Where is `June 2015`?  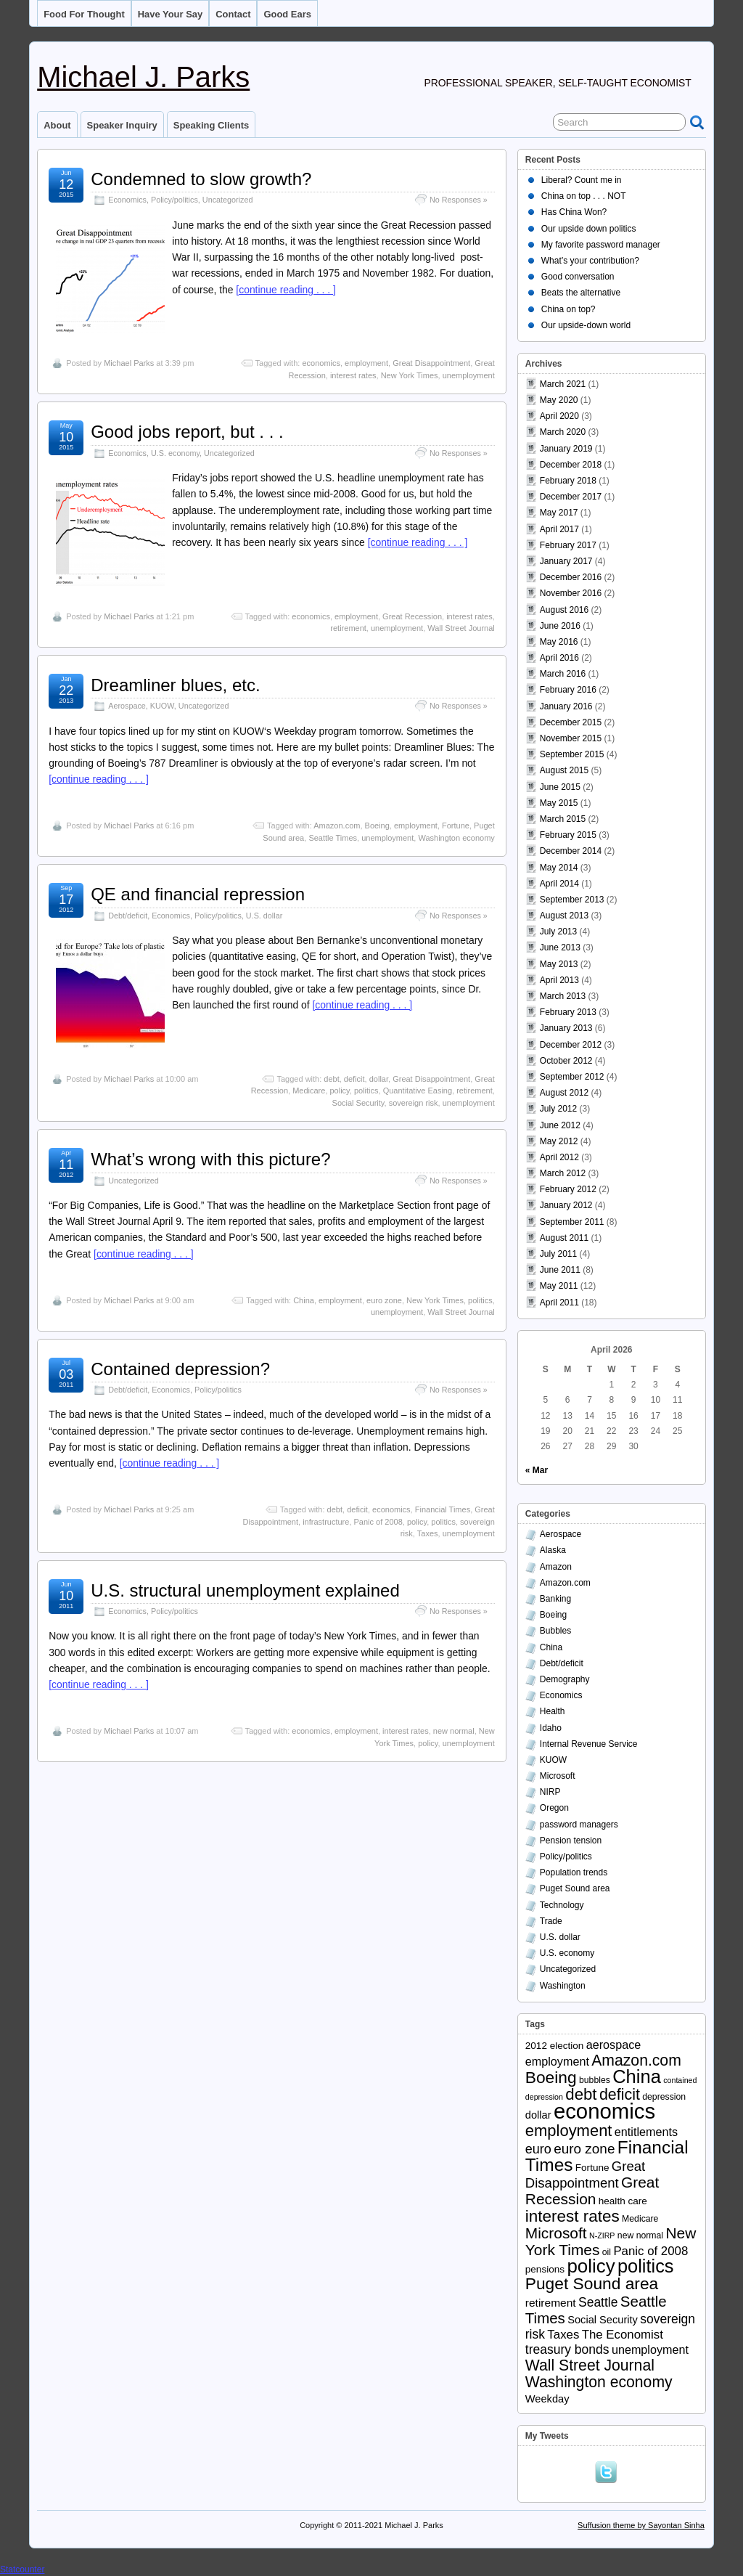 June 2015 is located at coordinates (560, 787).